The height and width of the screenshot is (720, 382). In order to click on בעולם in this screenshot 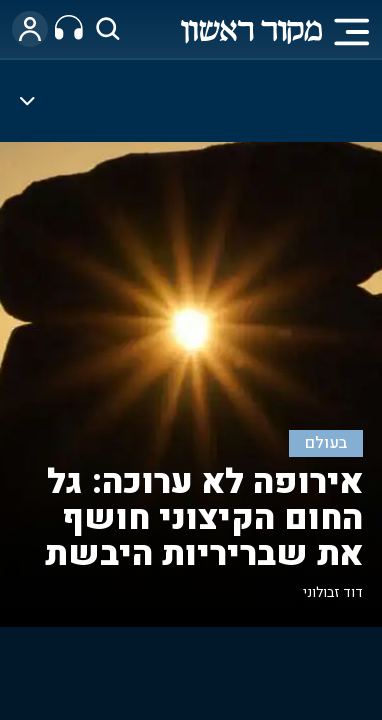, I will do `click(326, 443)`.